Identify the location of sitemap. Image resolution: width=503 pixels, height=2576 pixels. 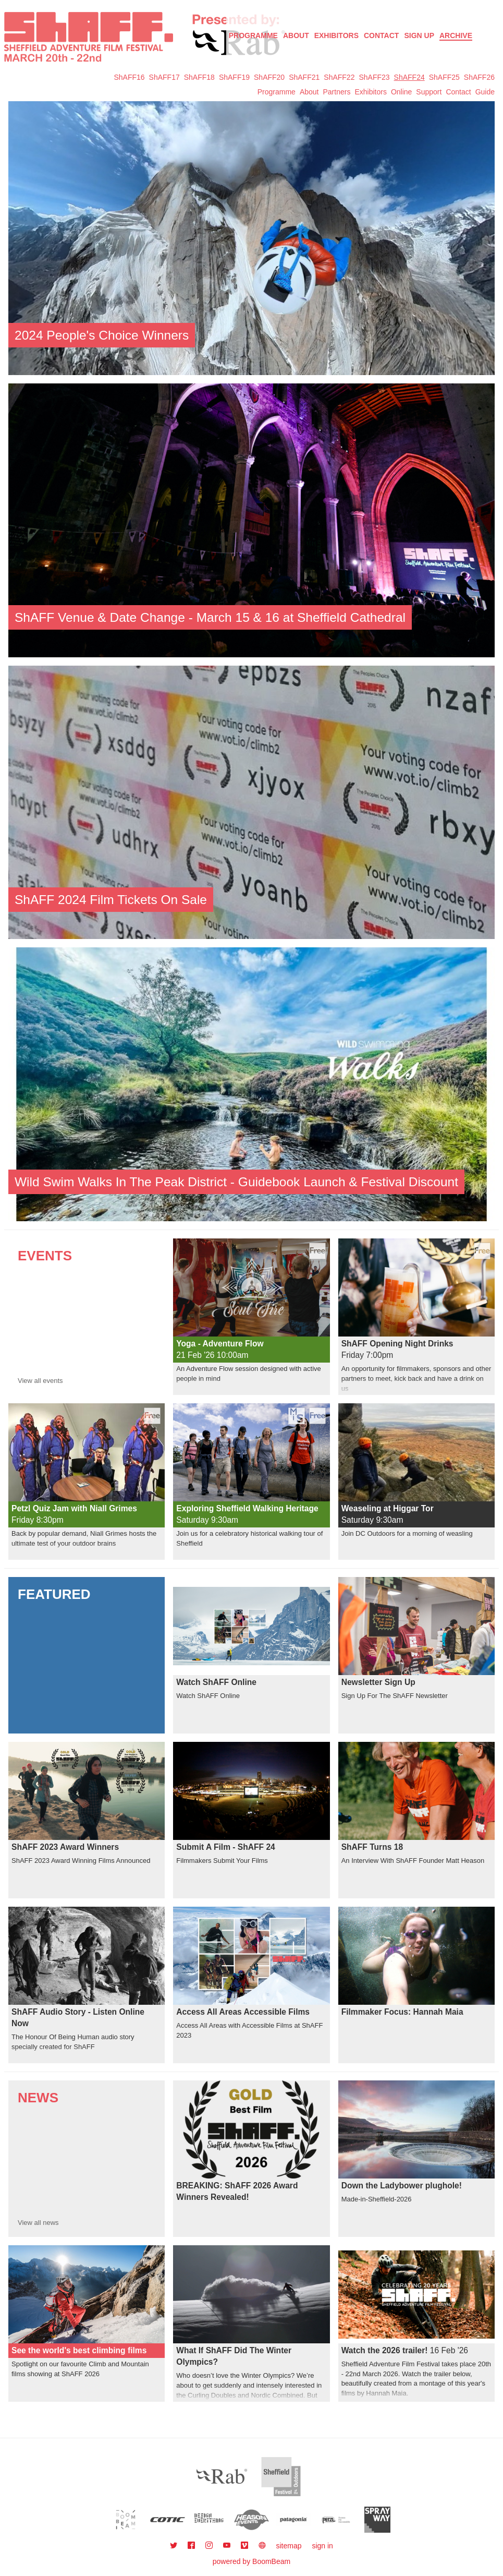
(288, 2546).